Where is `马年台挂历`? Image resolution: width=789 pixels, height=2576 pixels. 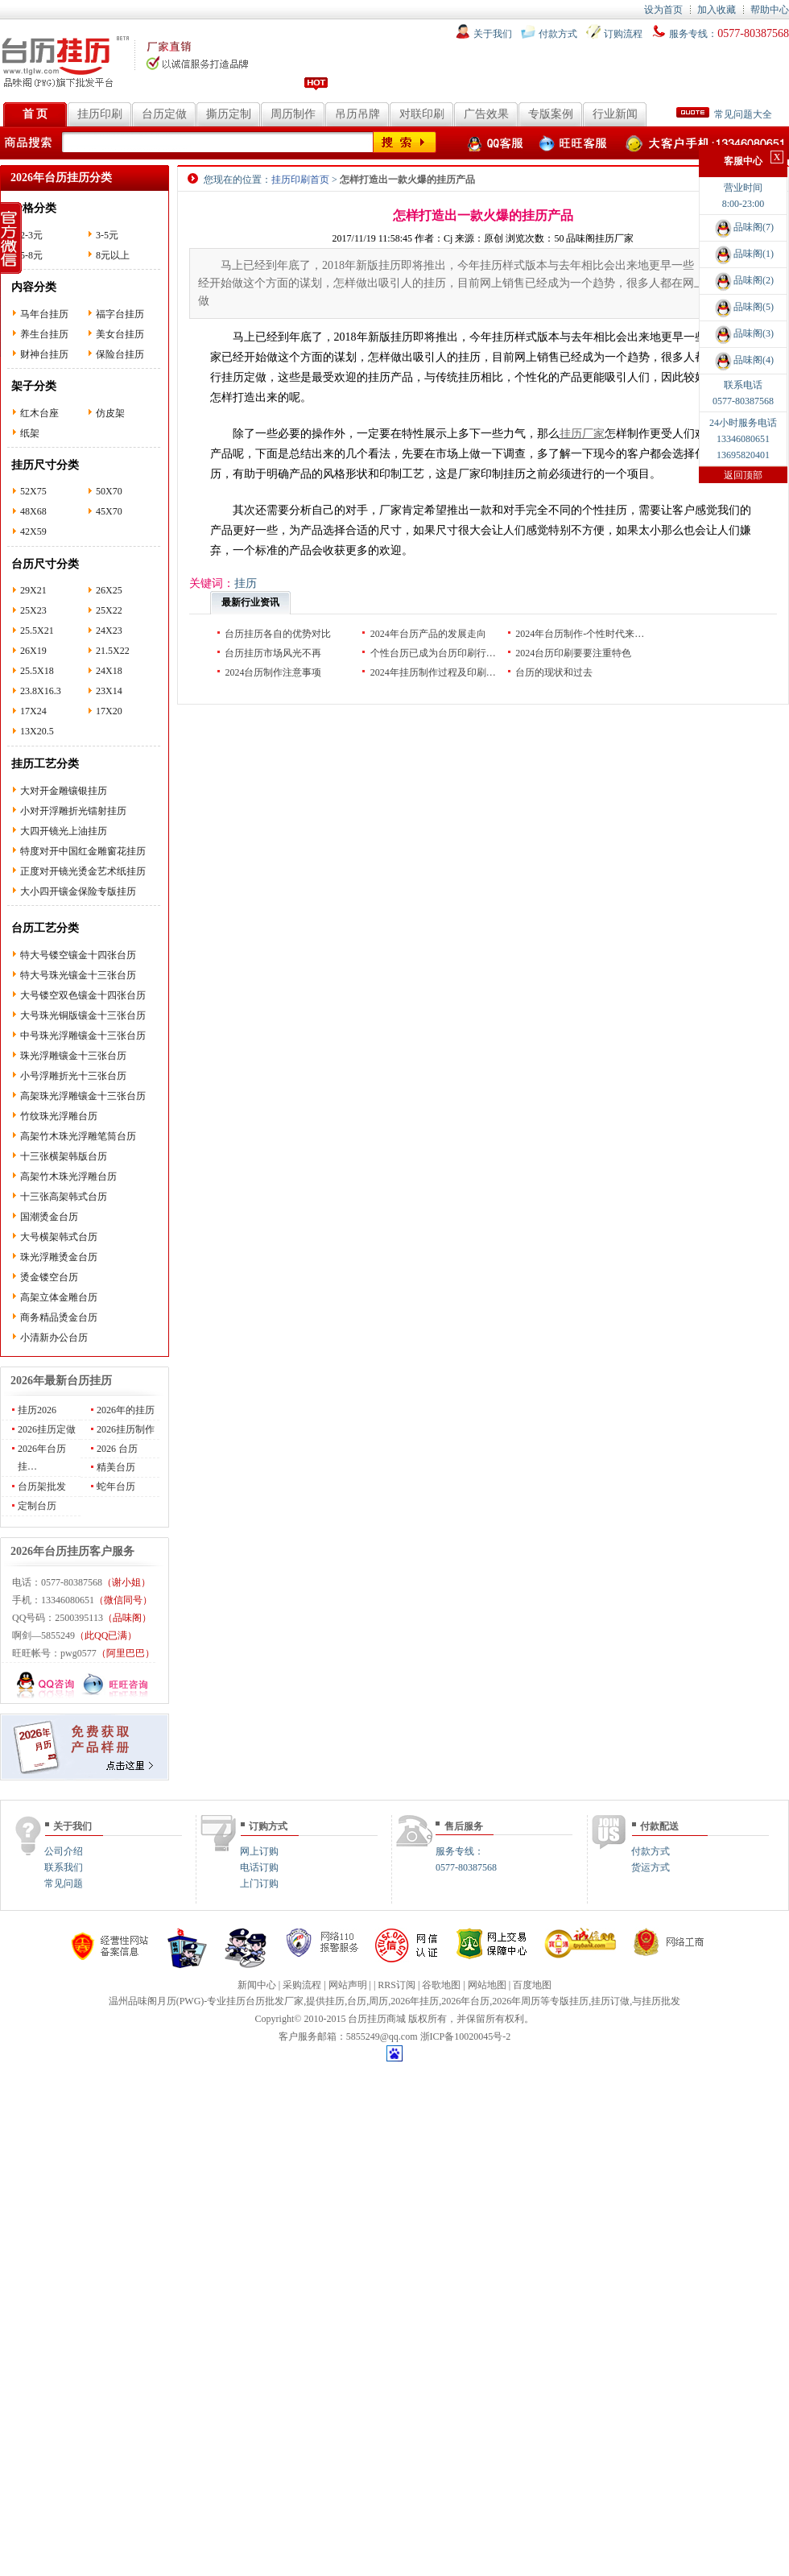 马年台挂历 is located at coordinates (44, 314).